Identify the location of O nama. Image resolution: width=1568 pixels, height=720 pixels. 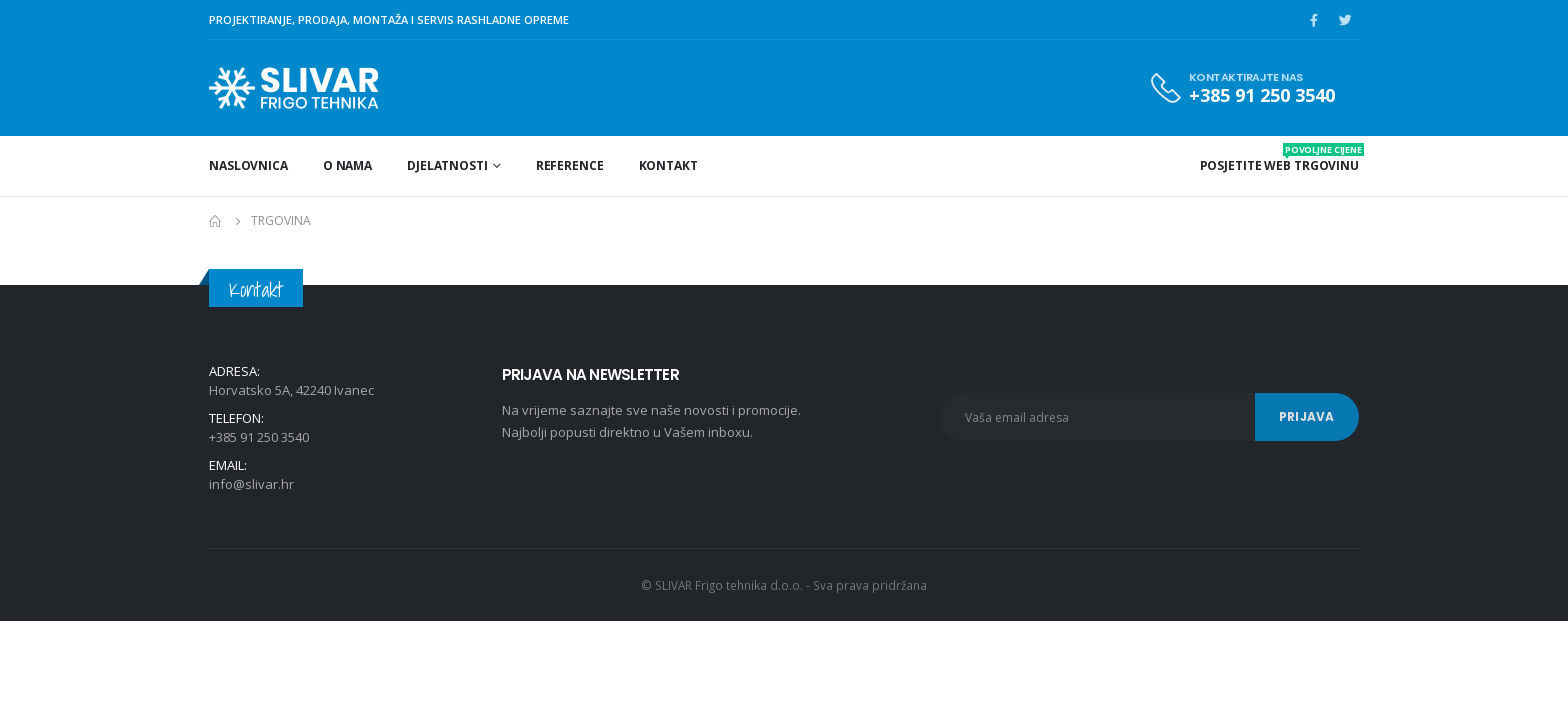
(347, 165).